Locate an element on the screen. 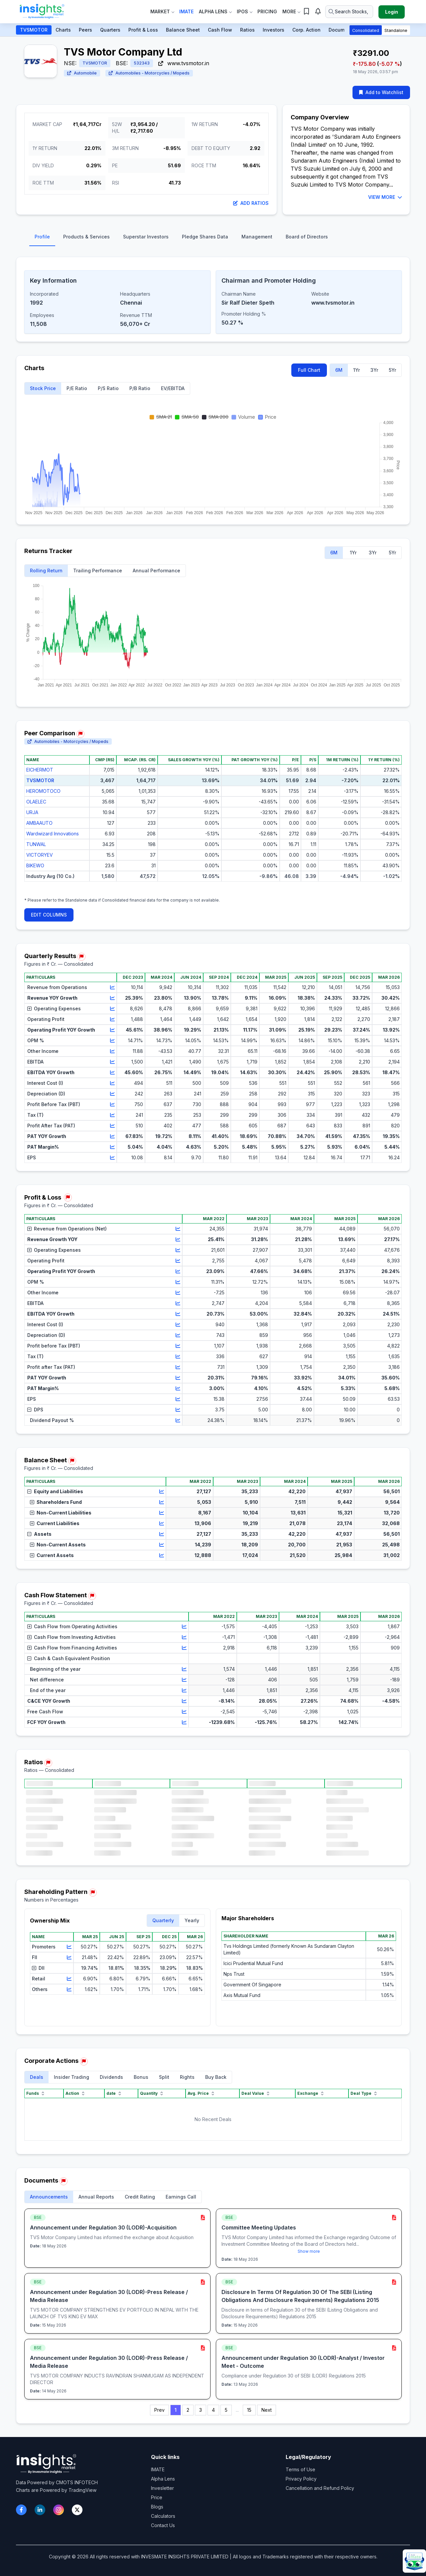 The height and width of the screenshot is (2576, 426). [View chart for Cash Flow from Financing Activities] is located at coordinates (184, 1648).